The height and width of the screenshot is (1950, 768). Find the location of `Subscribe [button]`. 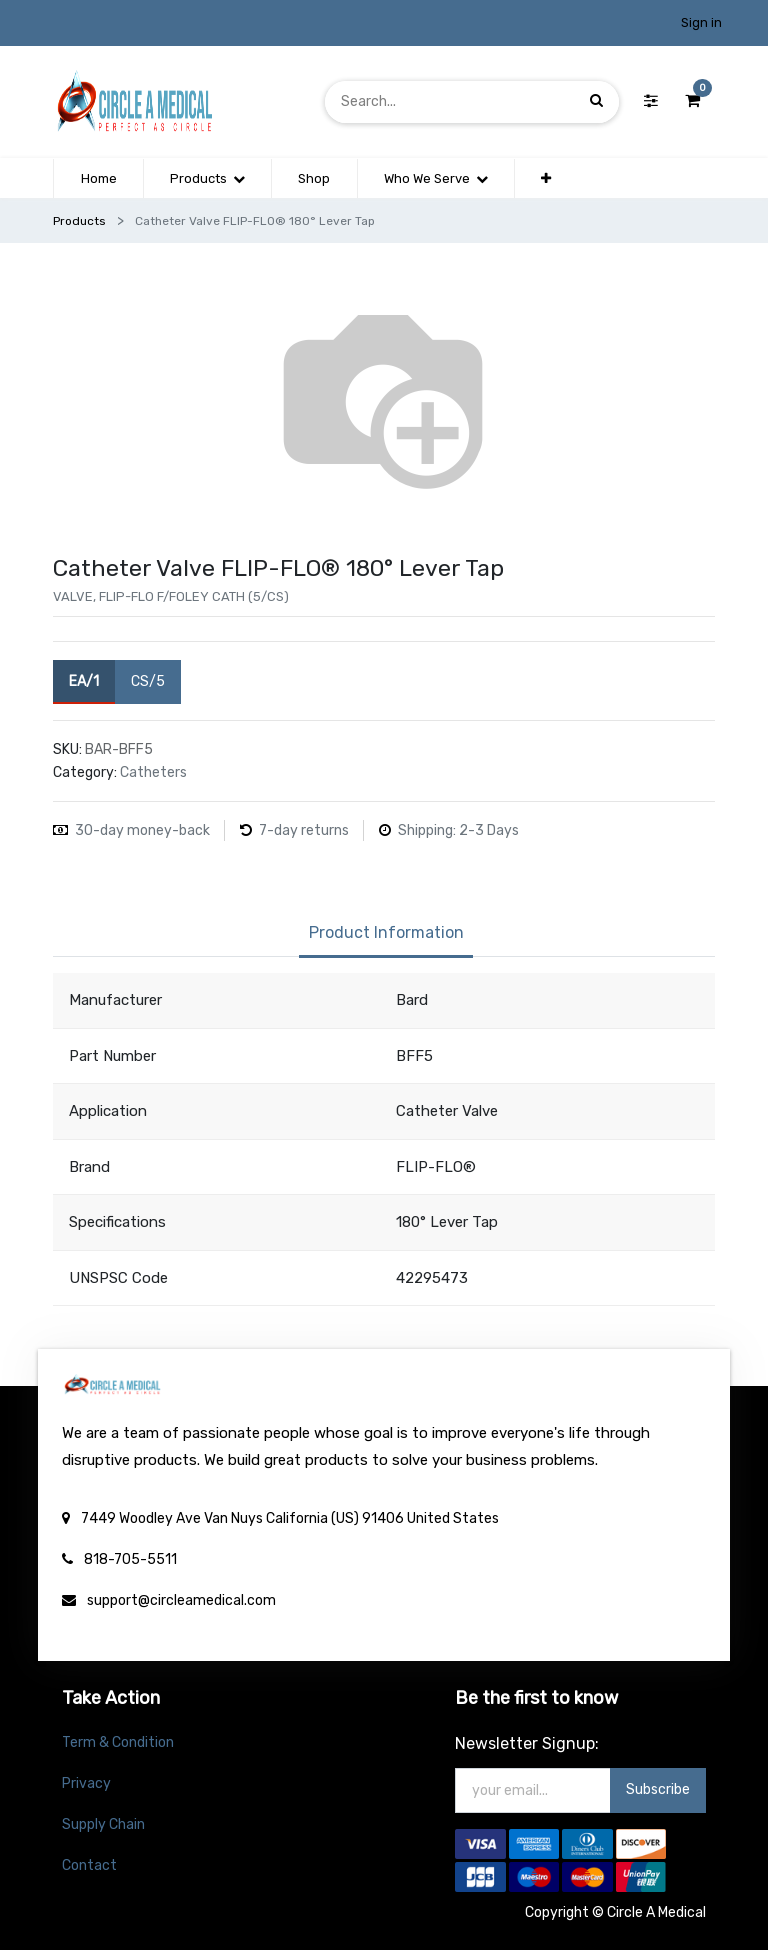

Subscribe [button] is located at coordinates (658, 1789).